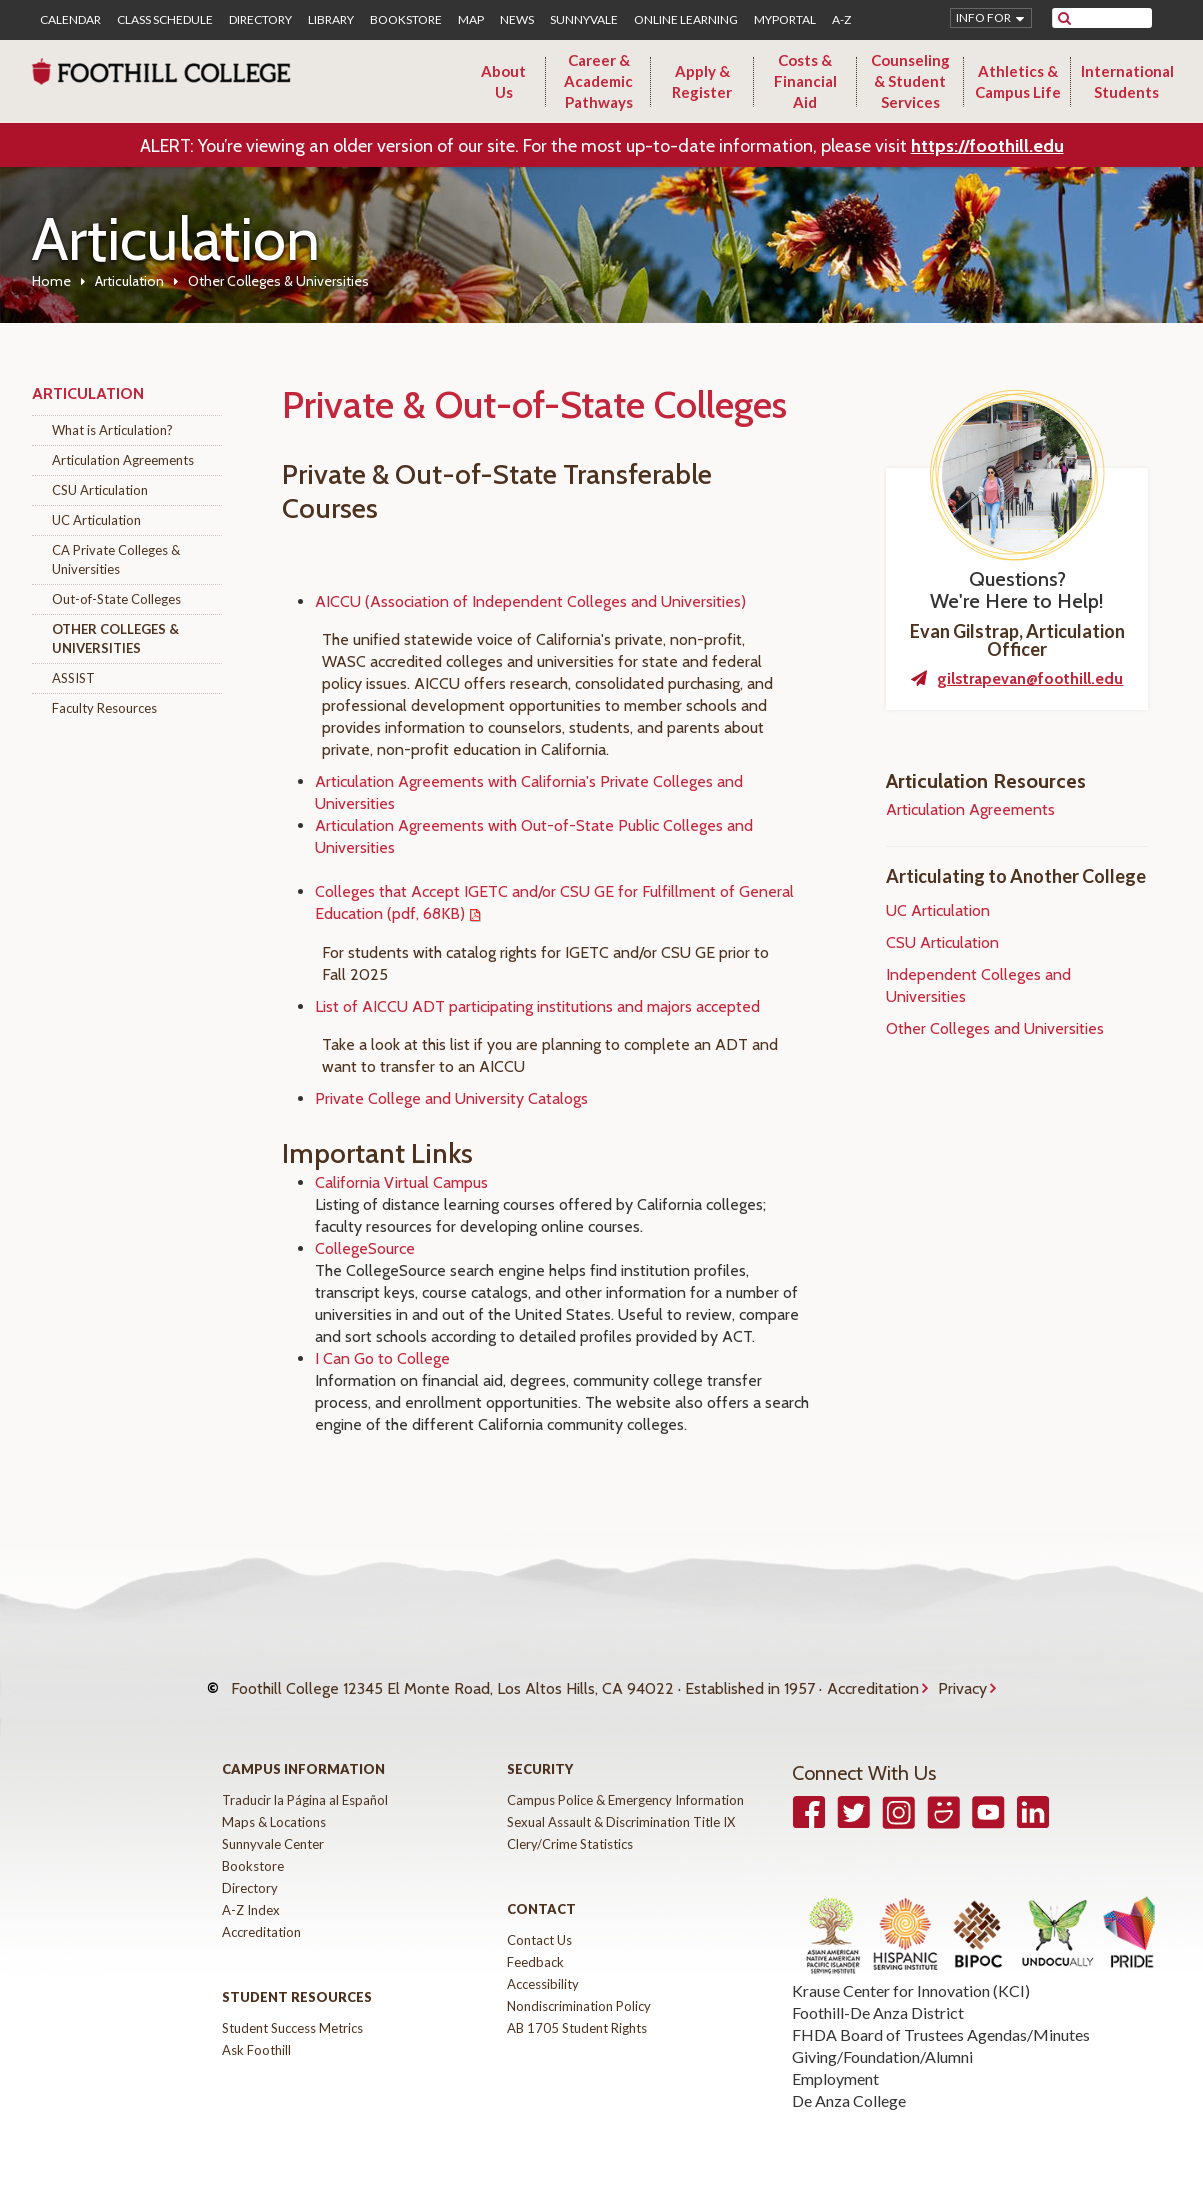 This screenshot has width=1203, height=2193. I want to click on ASSIST, so click(73, 678).